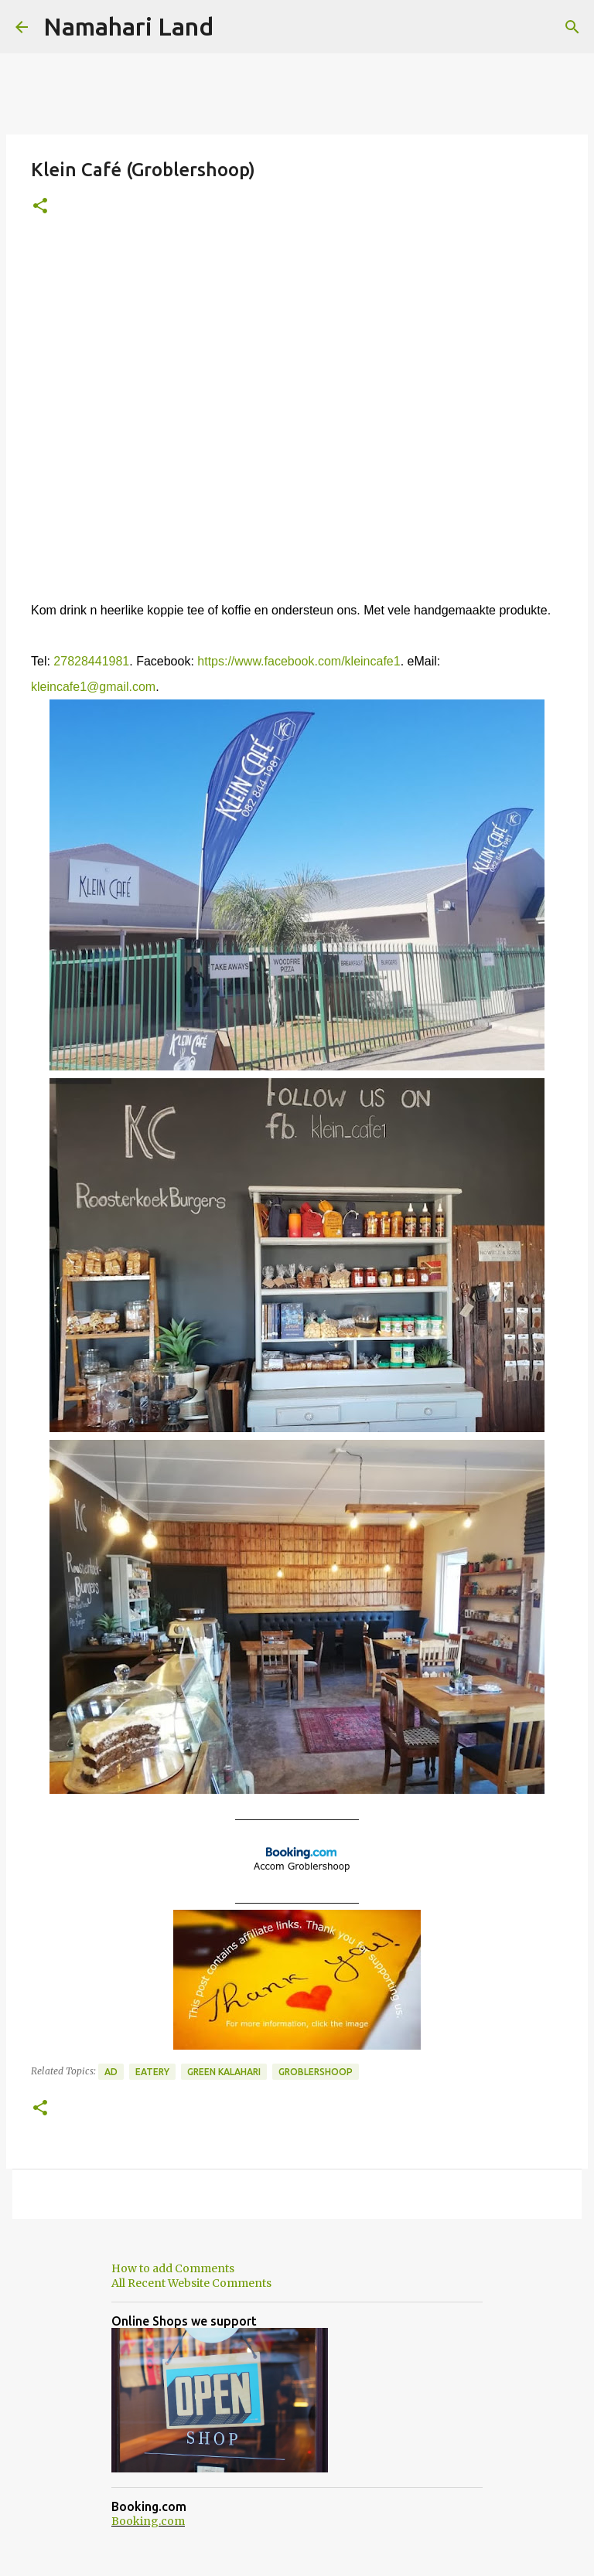  Describe the element at coordinates (315, 2072) in the screenshot. I see `Groblershoop` at that location.